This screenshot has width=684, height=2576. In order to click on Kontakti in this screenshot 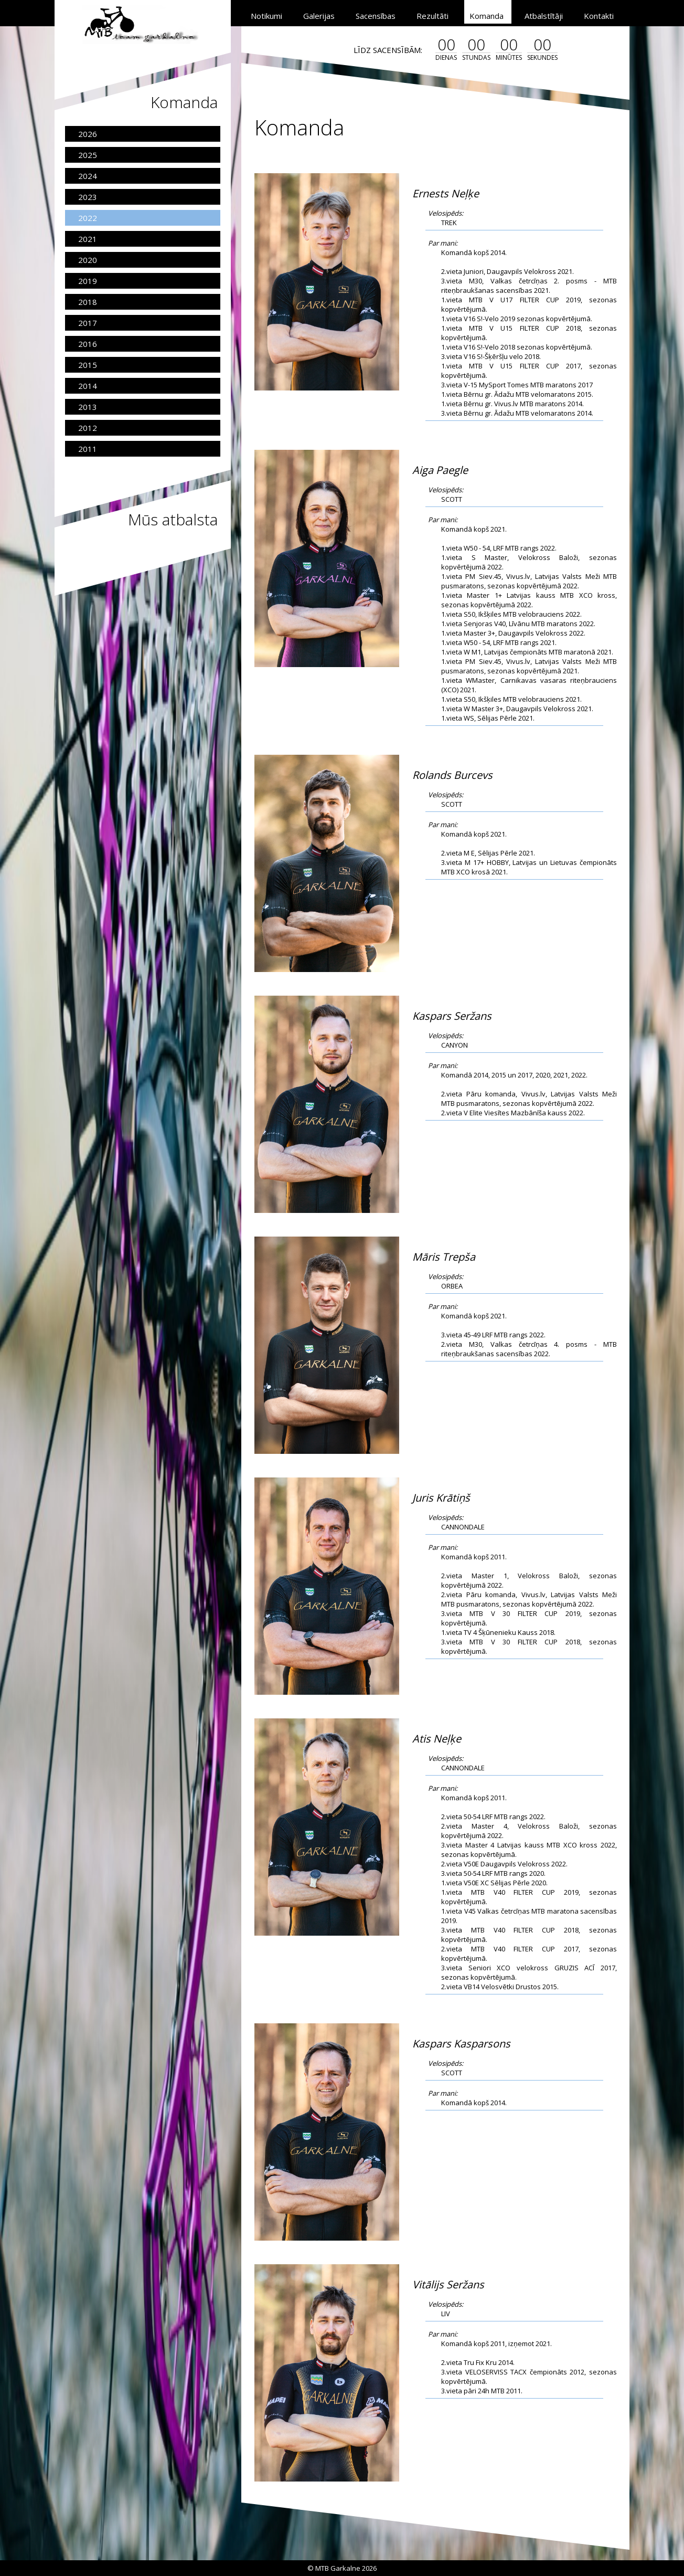, I will do `click(599, 15)`.